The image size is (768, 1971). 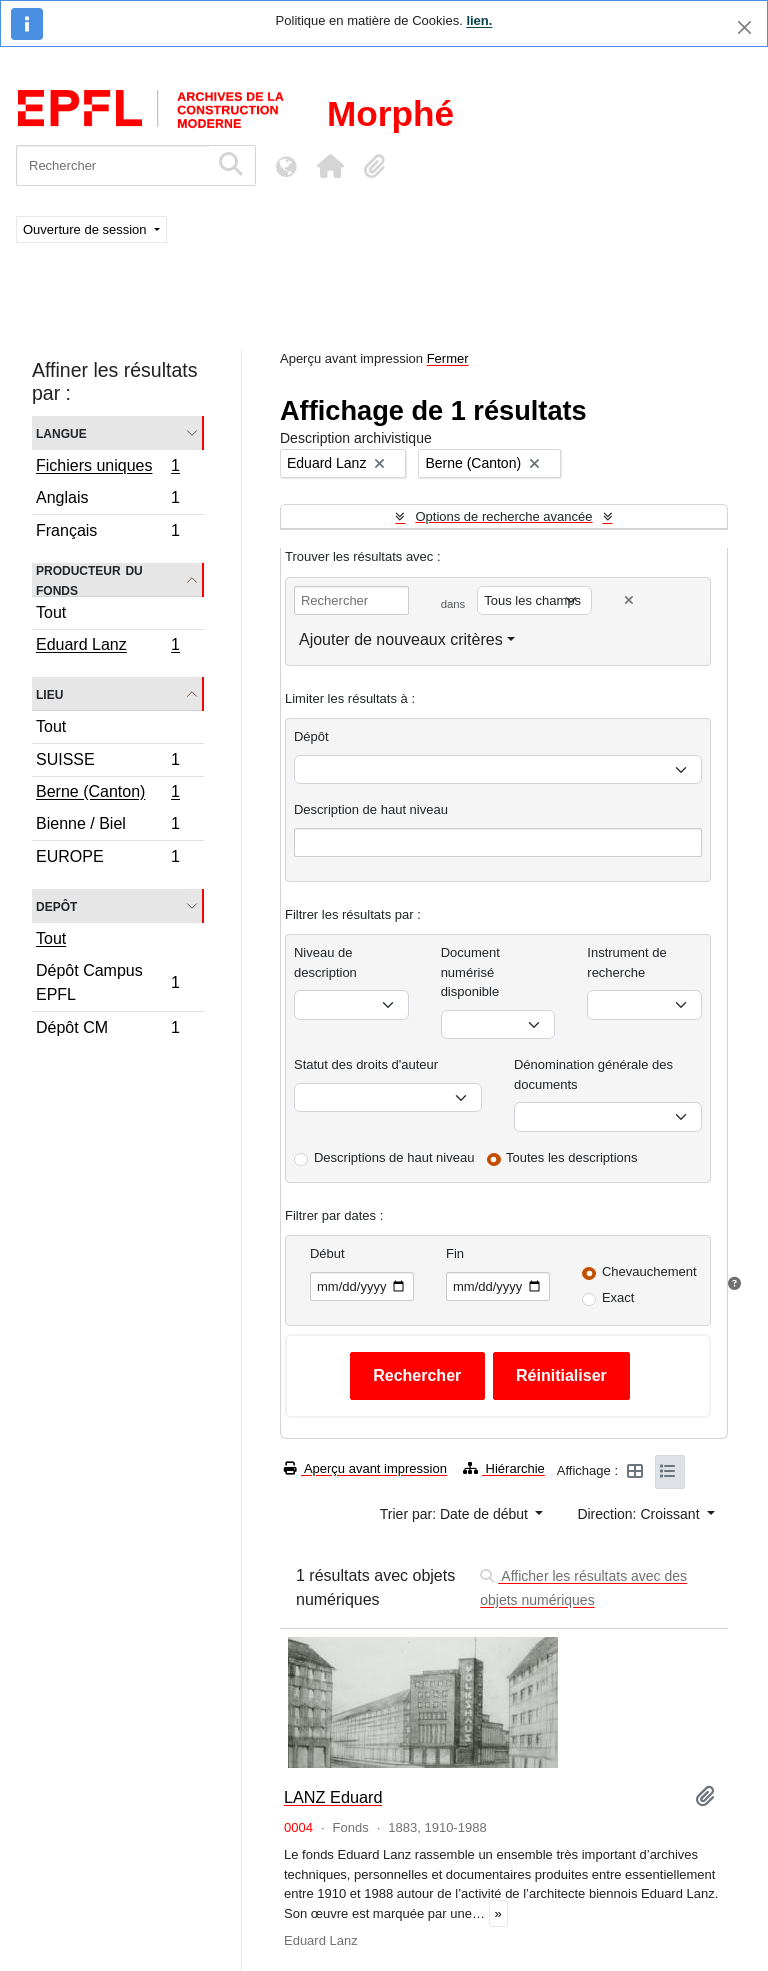 What do you see at coordinates (333, 1797) in the screenshot?
I see `LANZ Eduard` at bounding box center [333, 1797].